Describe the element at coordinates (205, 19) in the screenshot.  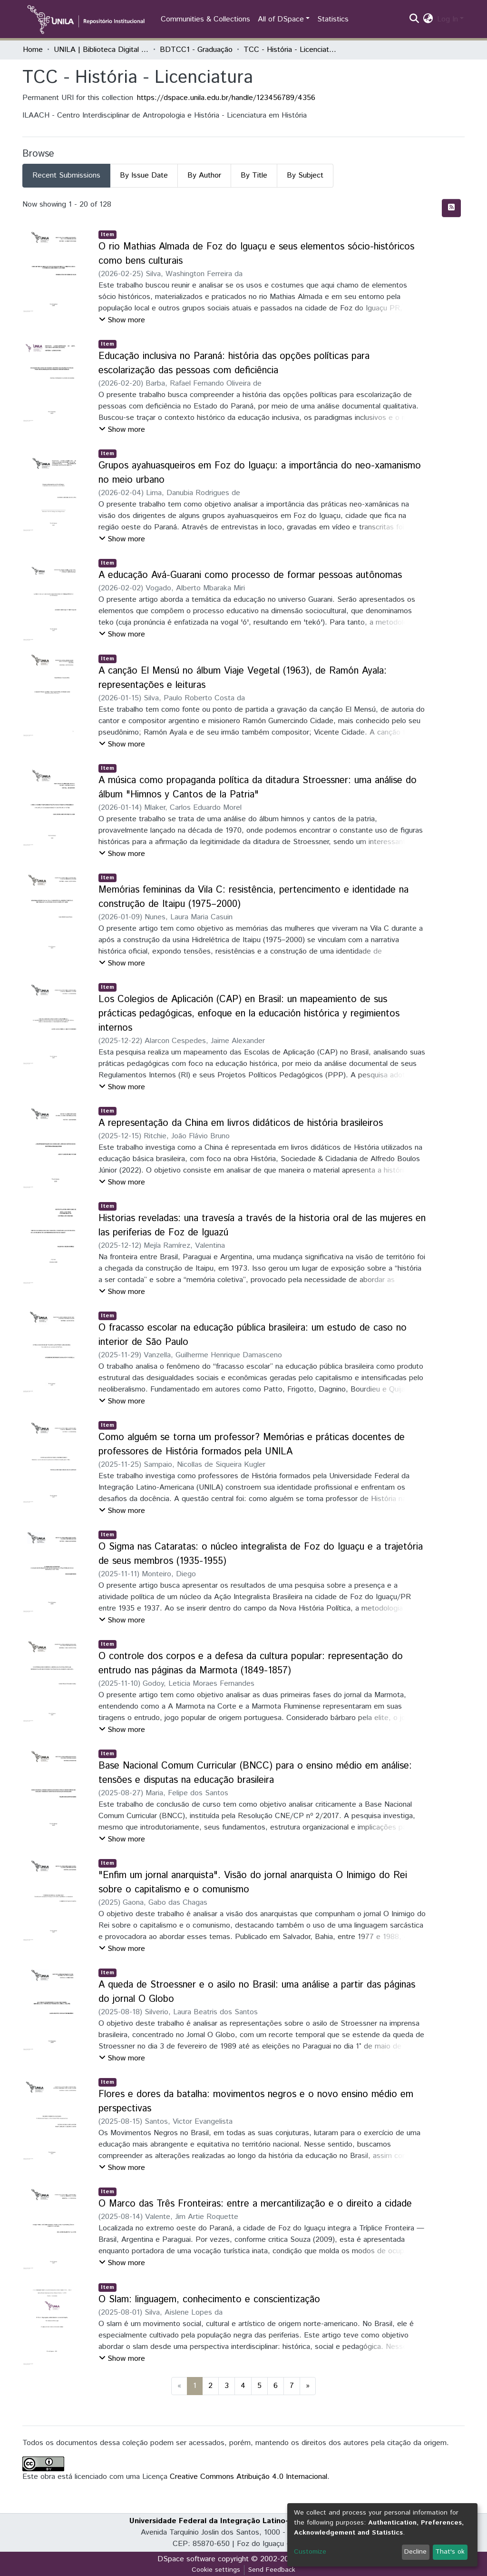
I see `Communities & Collections` at that location.